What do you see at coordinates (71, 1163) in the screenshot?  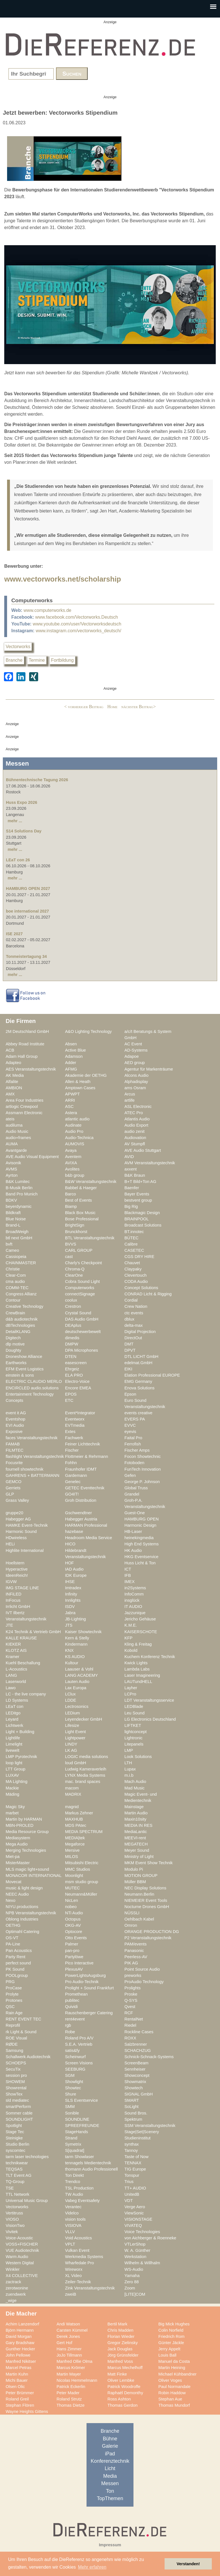 I see `AVIXA` at bounding box center [71, 1163].